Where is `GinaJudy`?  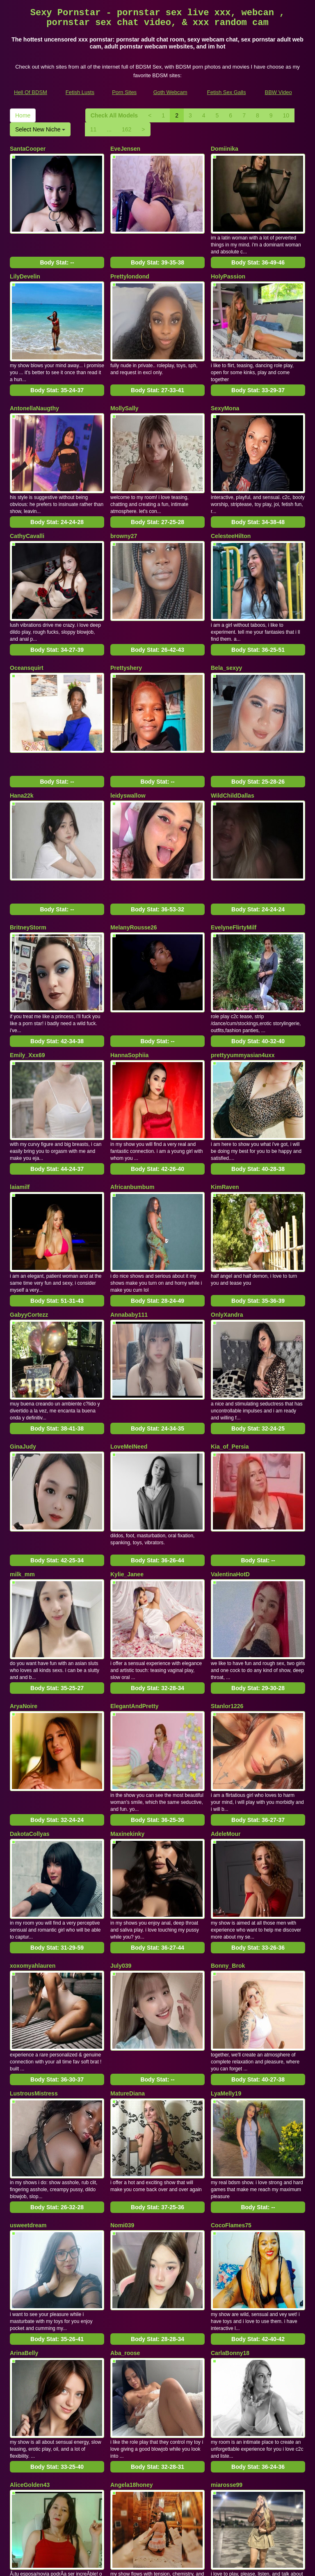 GinaJudy is located at coordinates (23, 1344).